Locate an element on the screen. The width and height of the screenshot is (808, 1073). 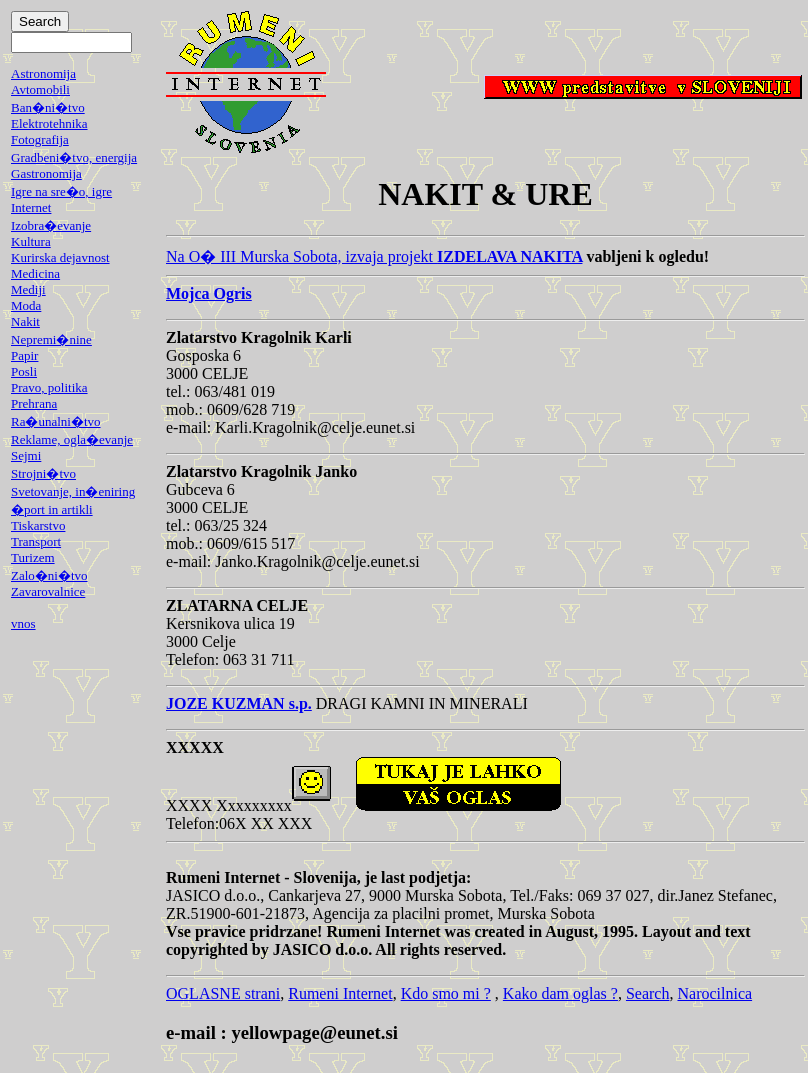
Mediji is located at coordinates (28, 289).